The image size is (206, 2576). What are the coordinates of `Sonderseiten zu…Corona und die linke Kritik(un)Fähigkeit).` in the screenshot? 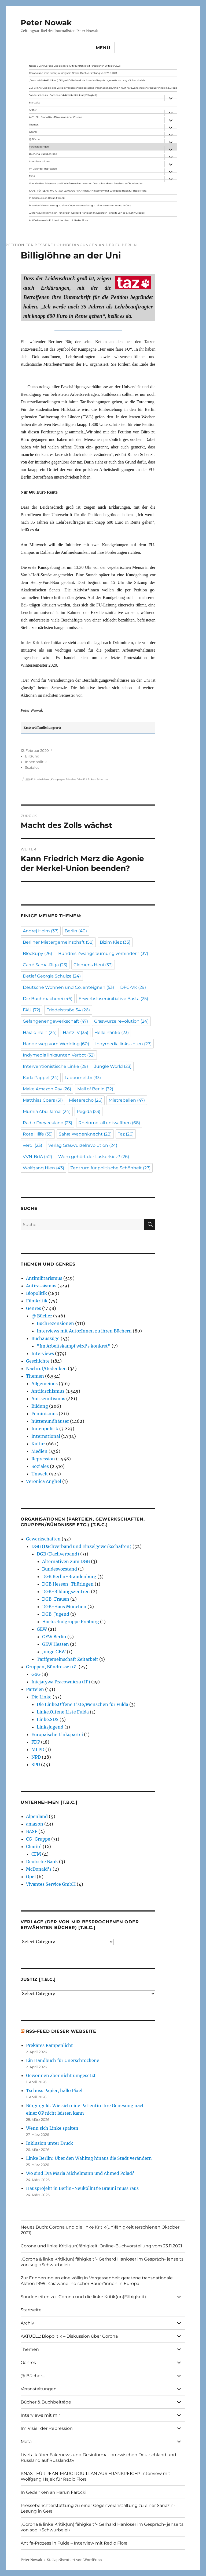 It's located at (63, 95).